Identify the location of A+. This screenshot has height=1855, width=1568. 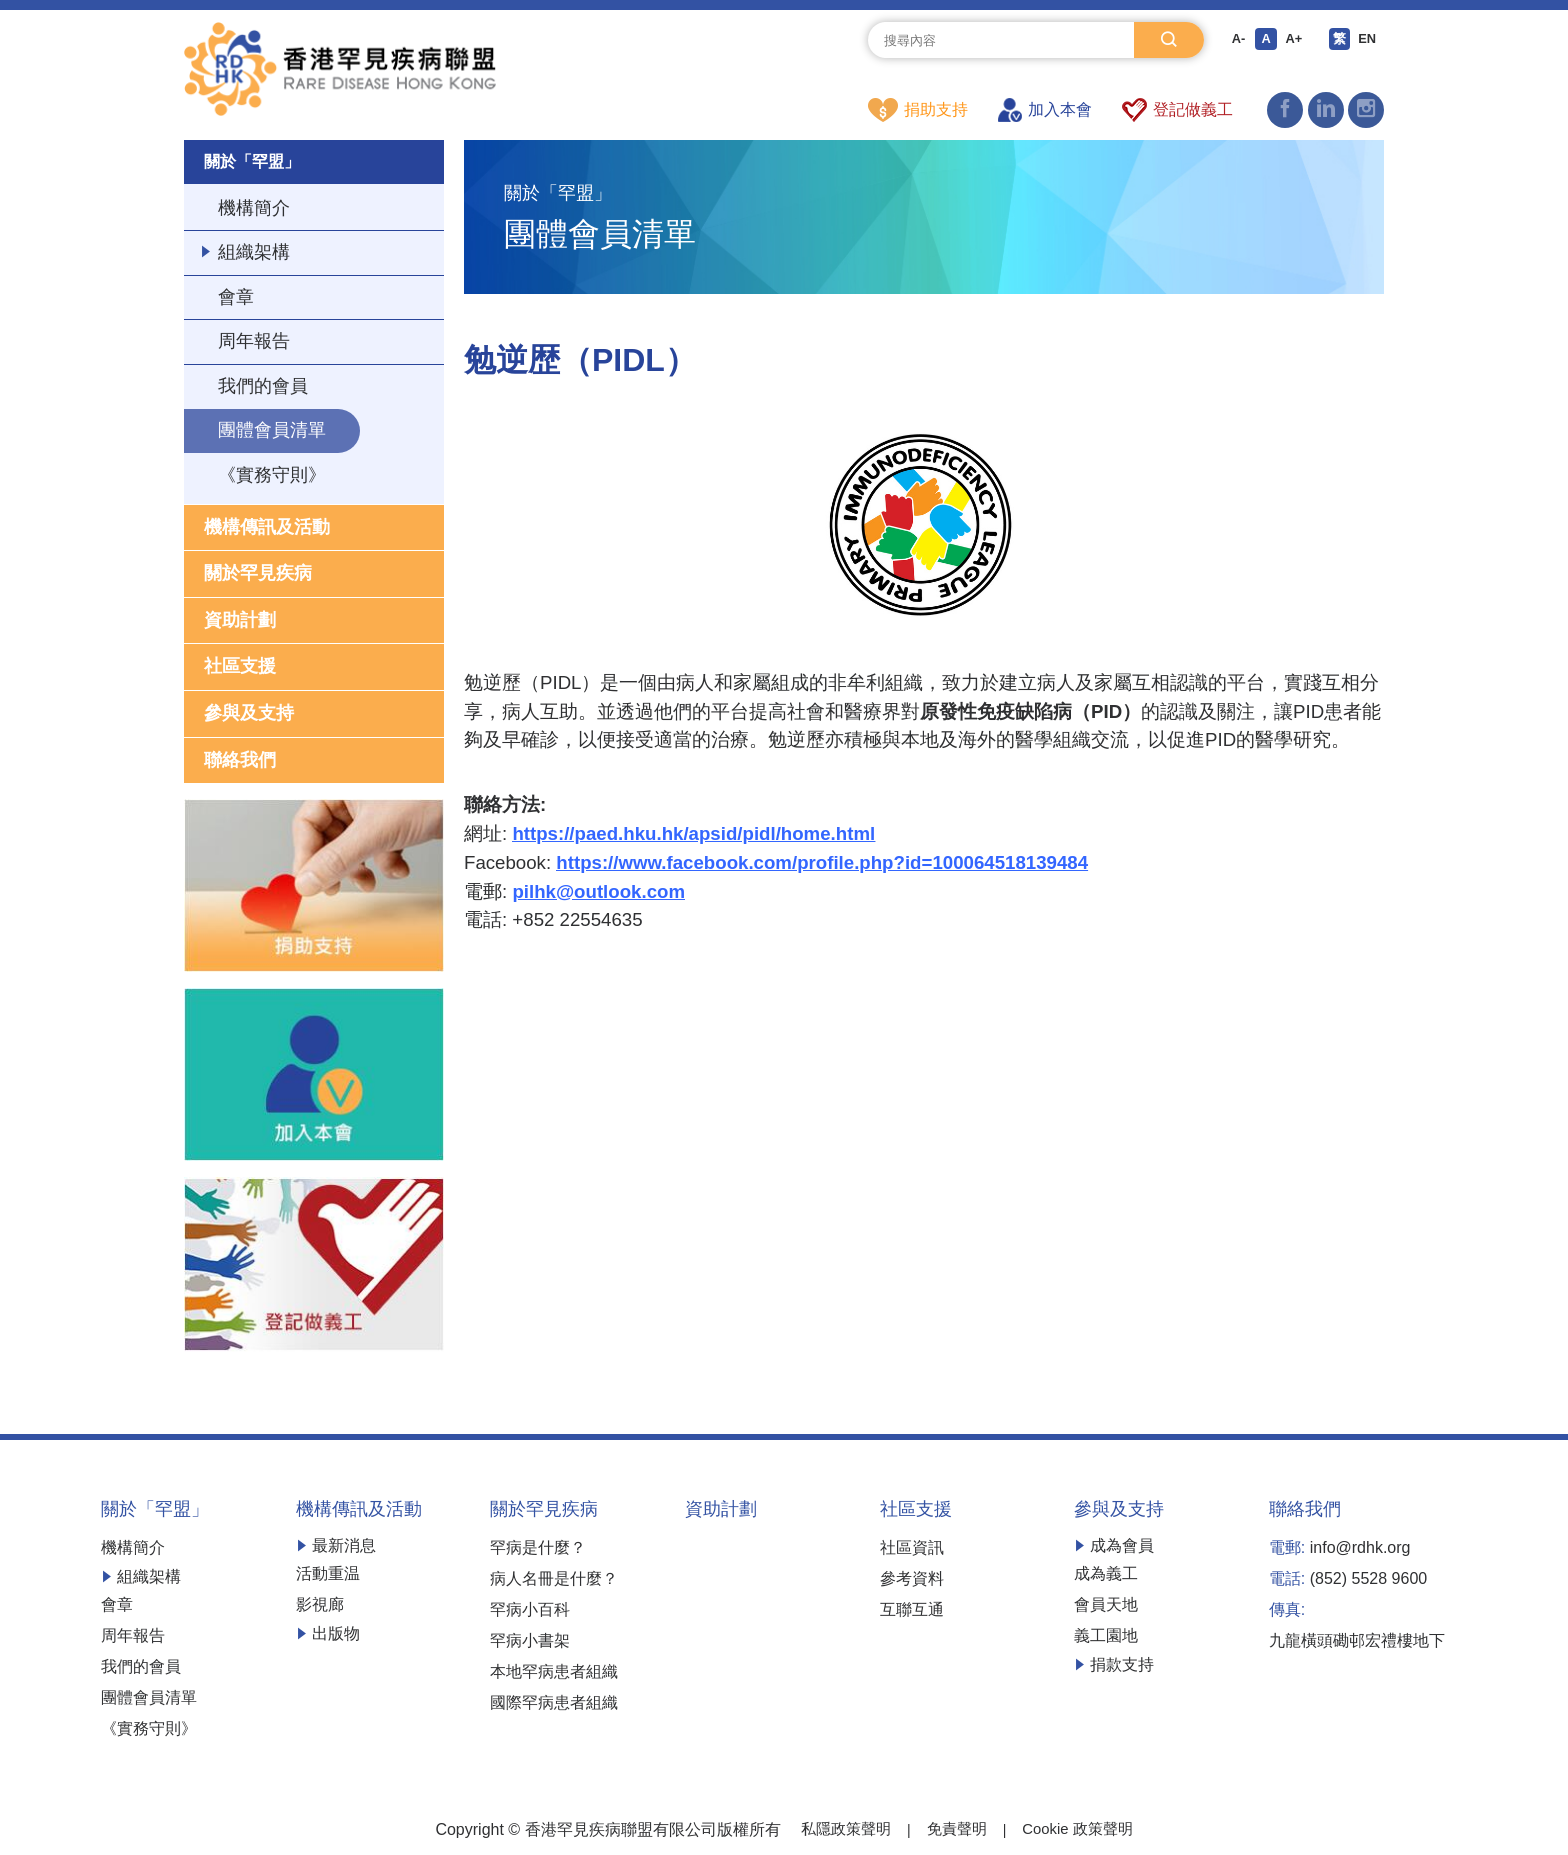
(1294, 40).